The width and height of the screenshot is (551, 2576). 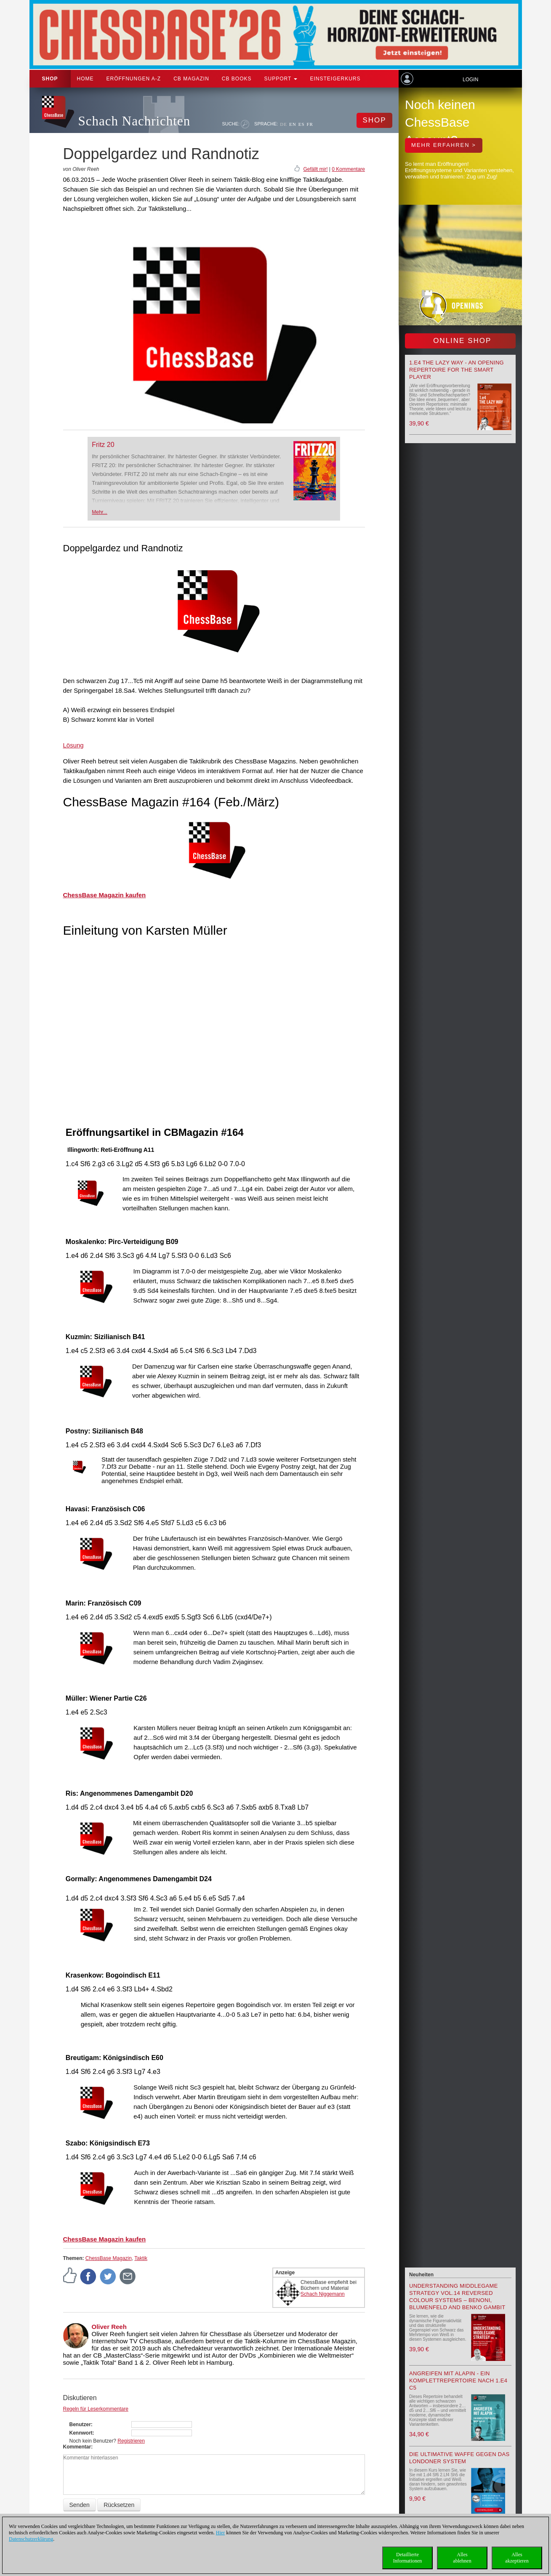 What do you see at coordinates (281, 79) in the screenshot?
I see `Support [button]` at bounding box center [281, 79].